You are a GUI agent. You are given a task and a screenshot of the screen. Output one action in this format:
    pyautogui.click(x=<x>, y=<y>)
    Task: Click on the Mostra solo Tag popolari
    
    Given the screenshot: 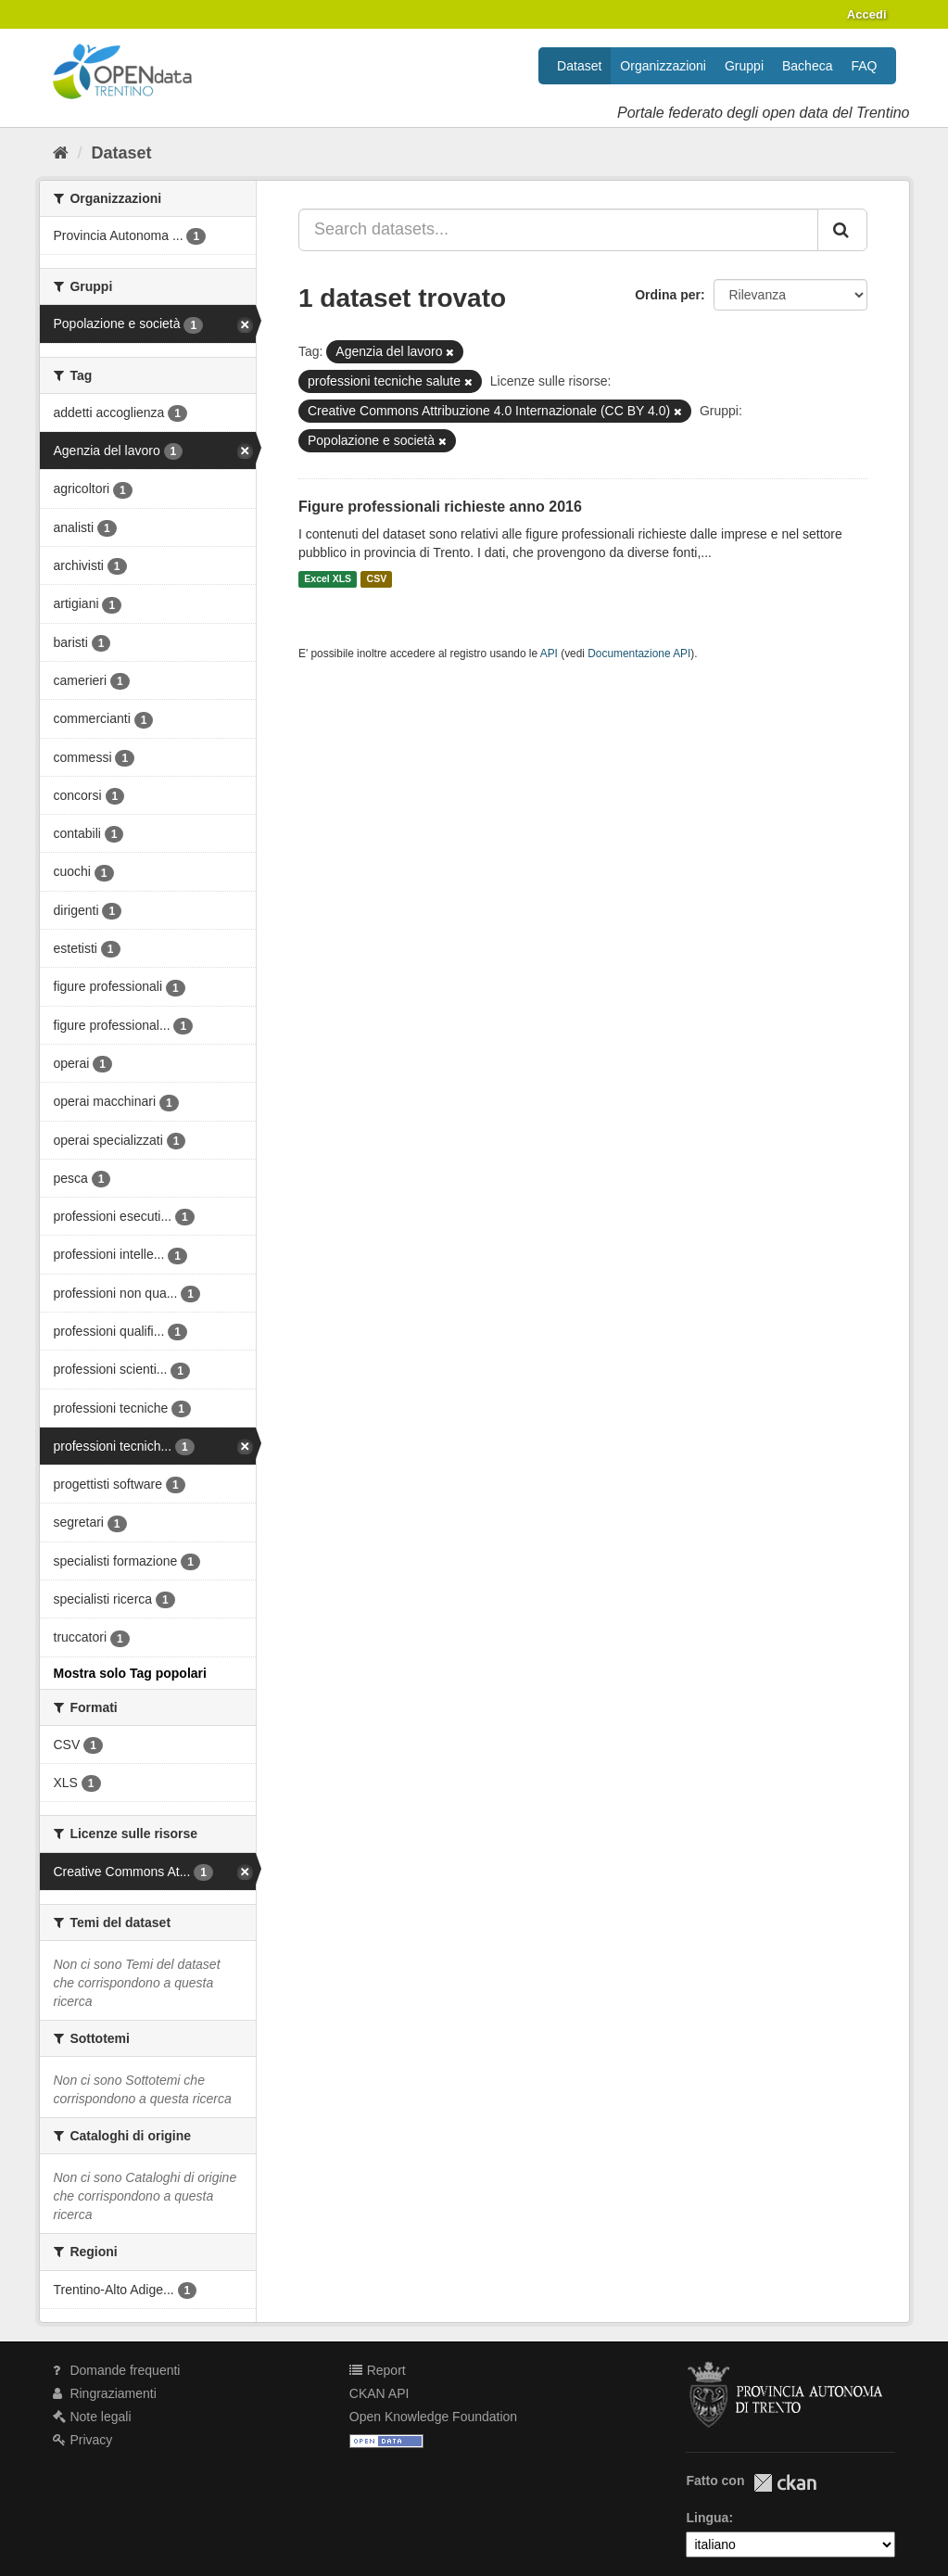 What is the action you would take?
    pyautogui.click(x=130, y=1673)
    